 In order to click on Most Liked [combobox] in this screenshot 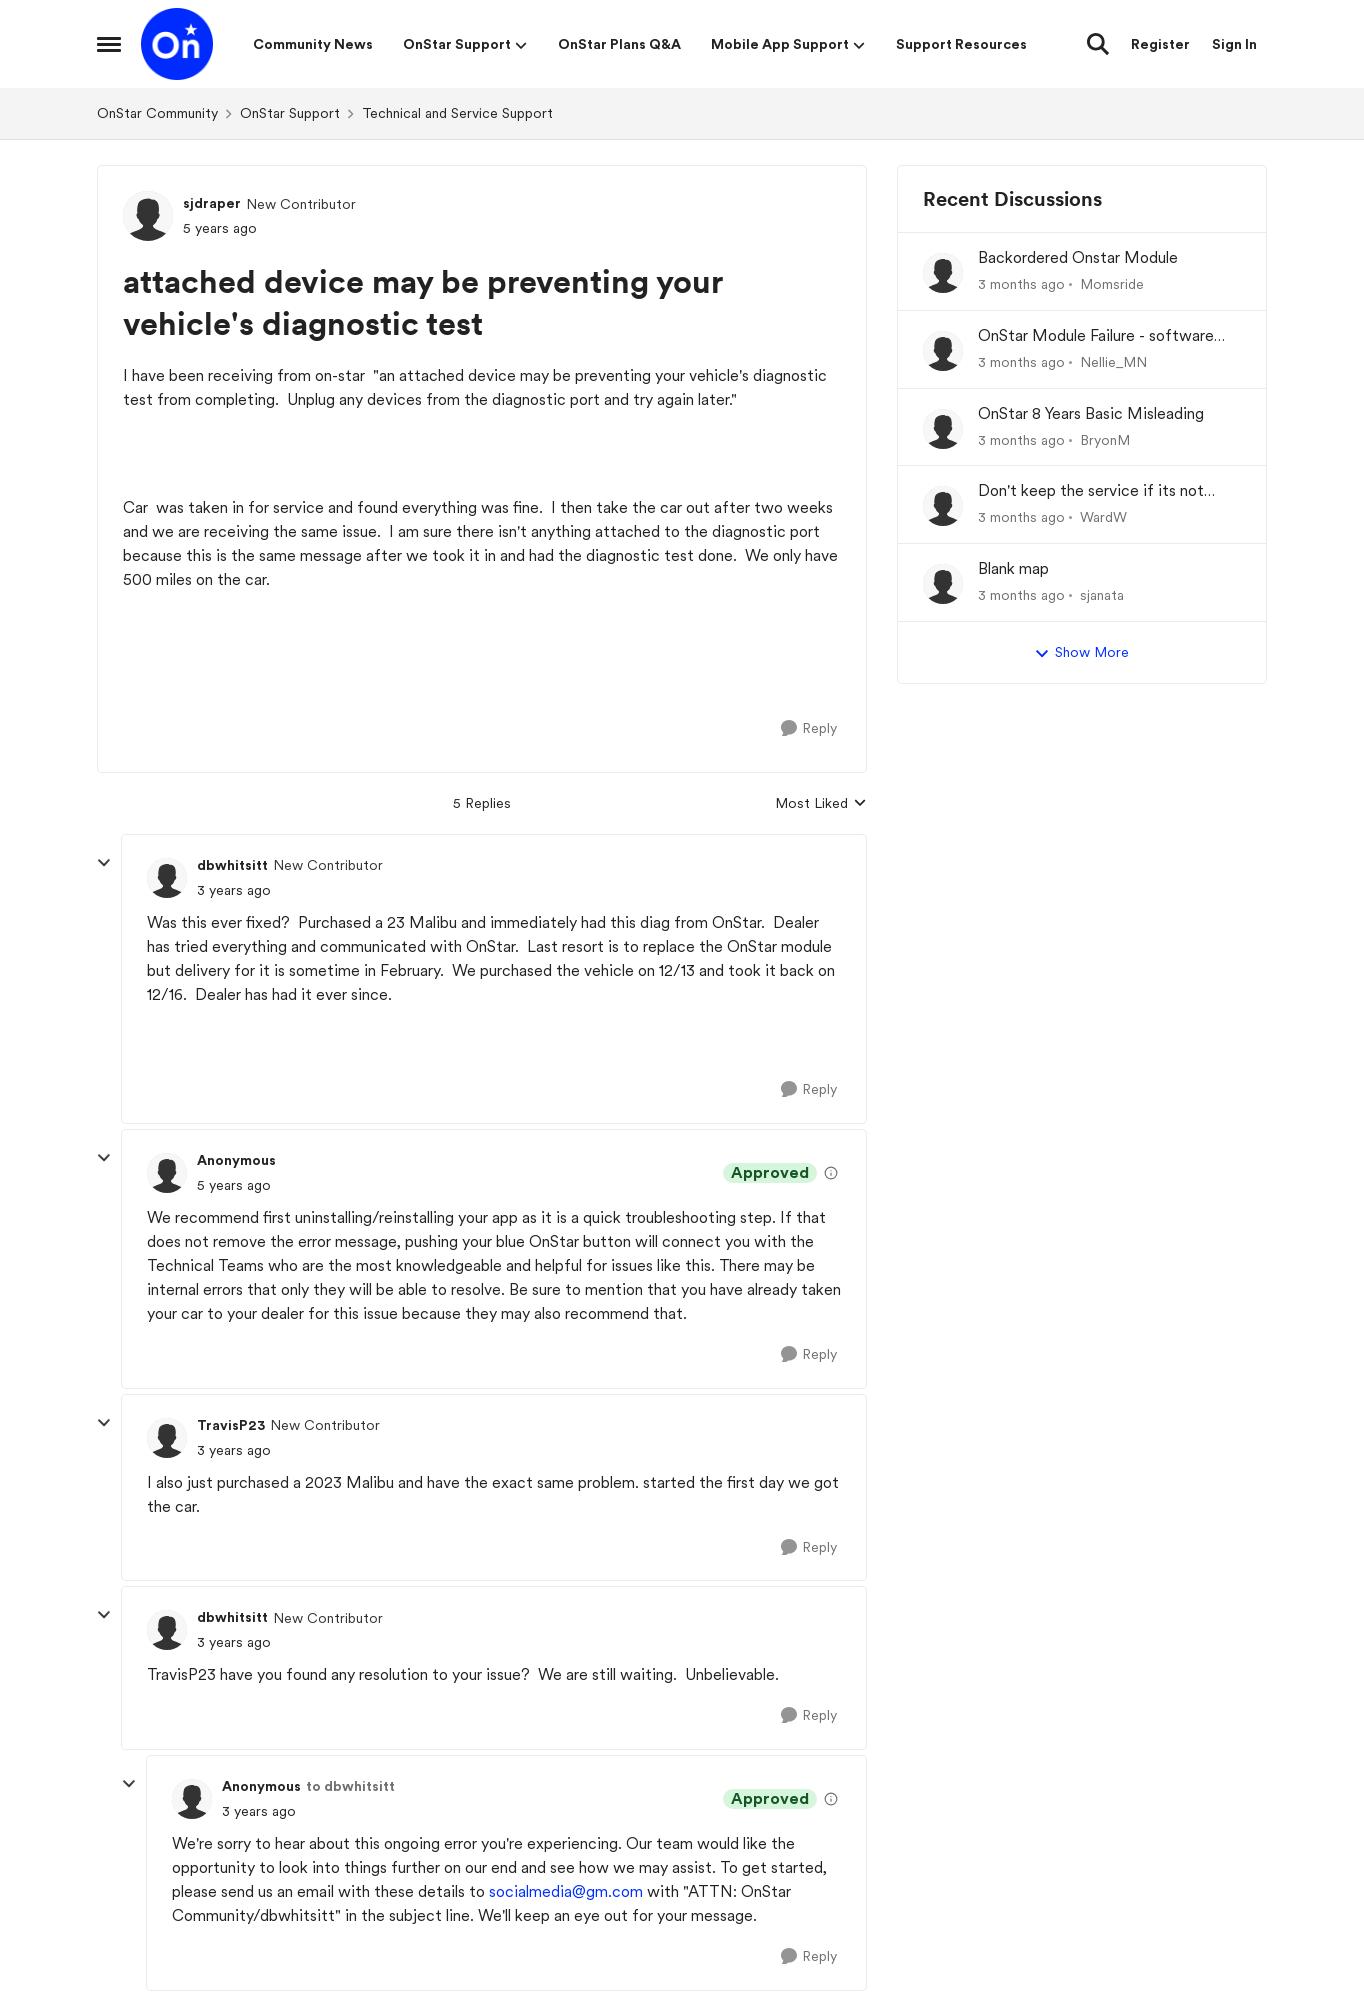, I will do `click(821, 804)`.